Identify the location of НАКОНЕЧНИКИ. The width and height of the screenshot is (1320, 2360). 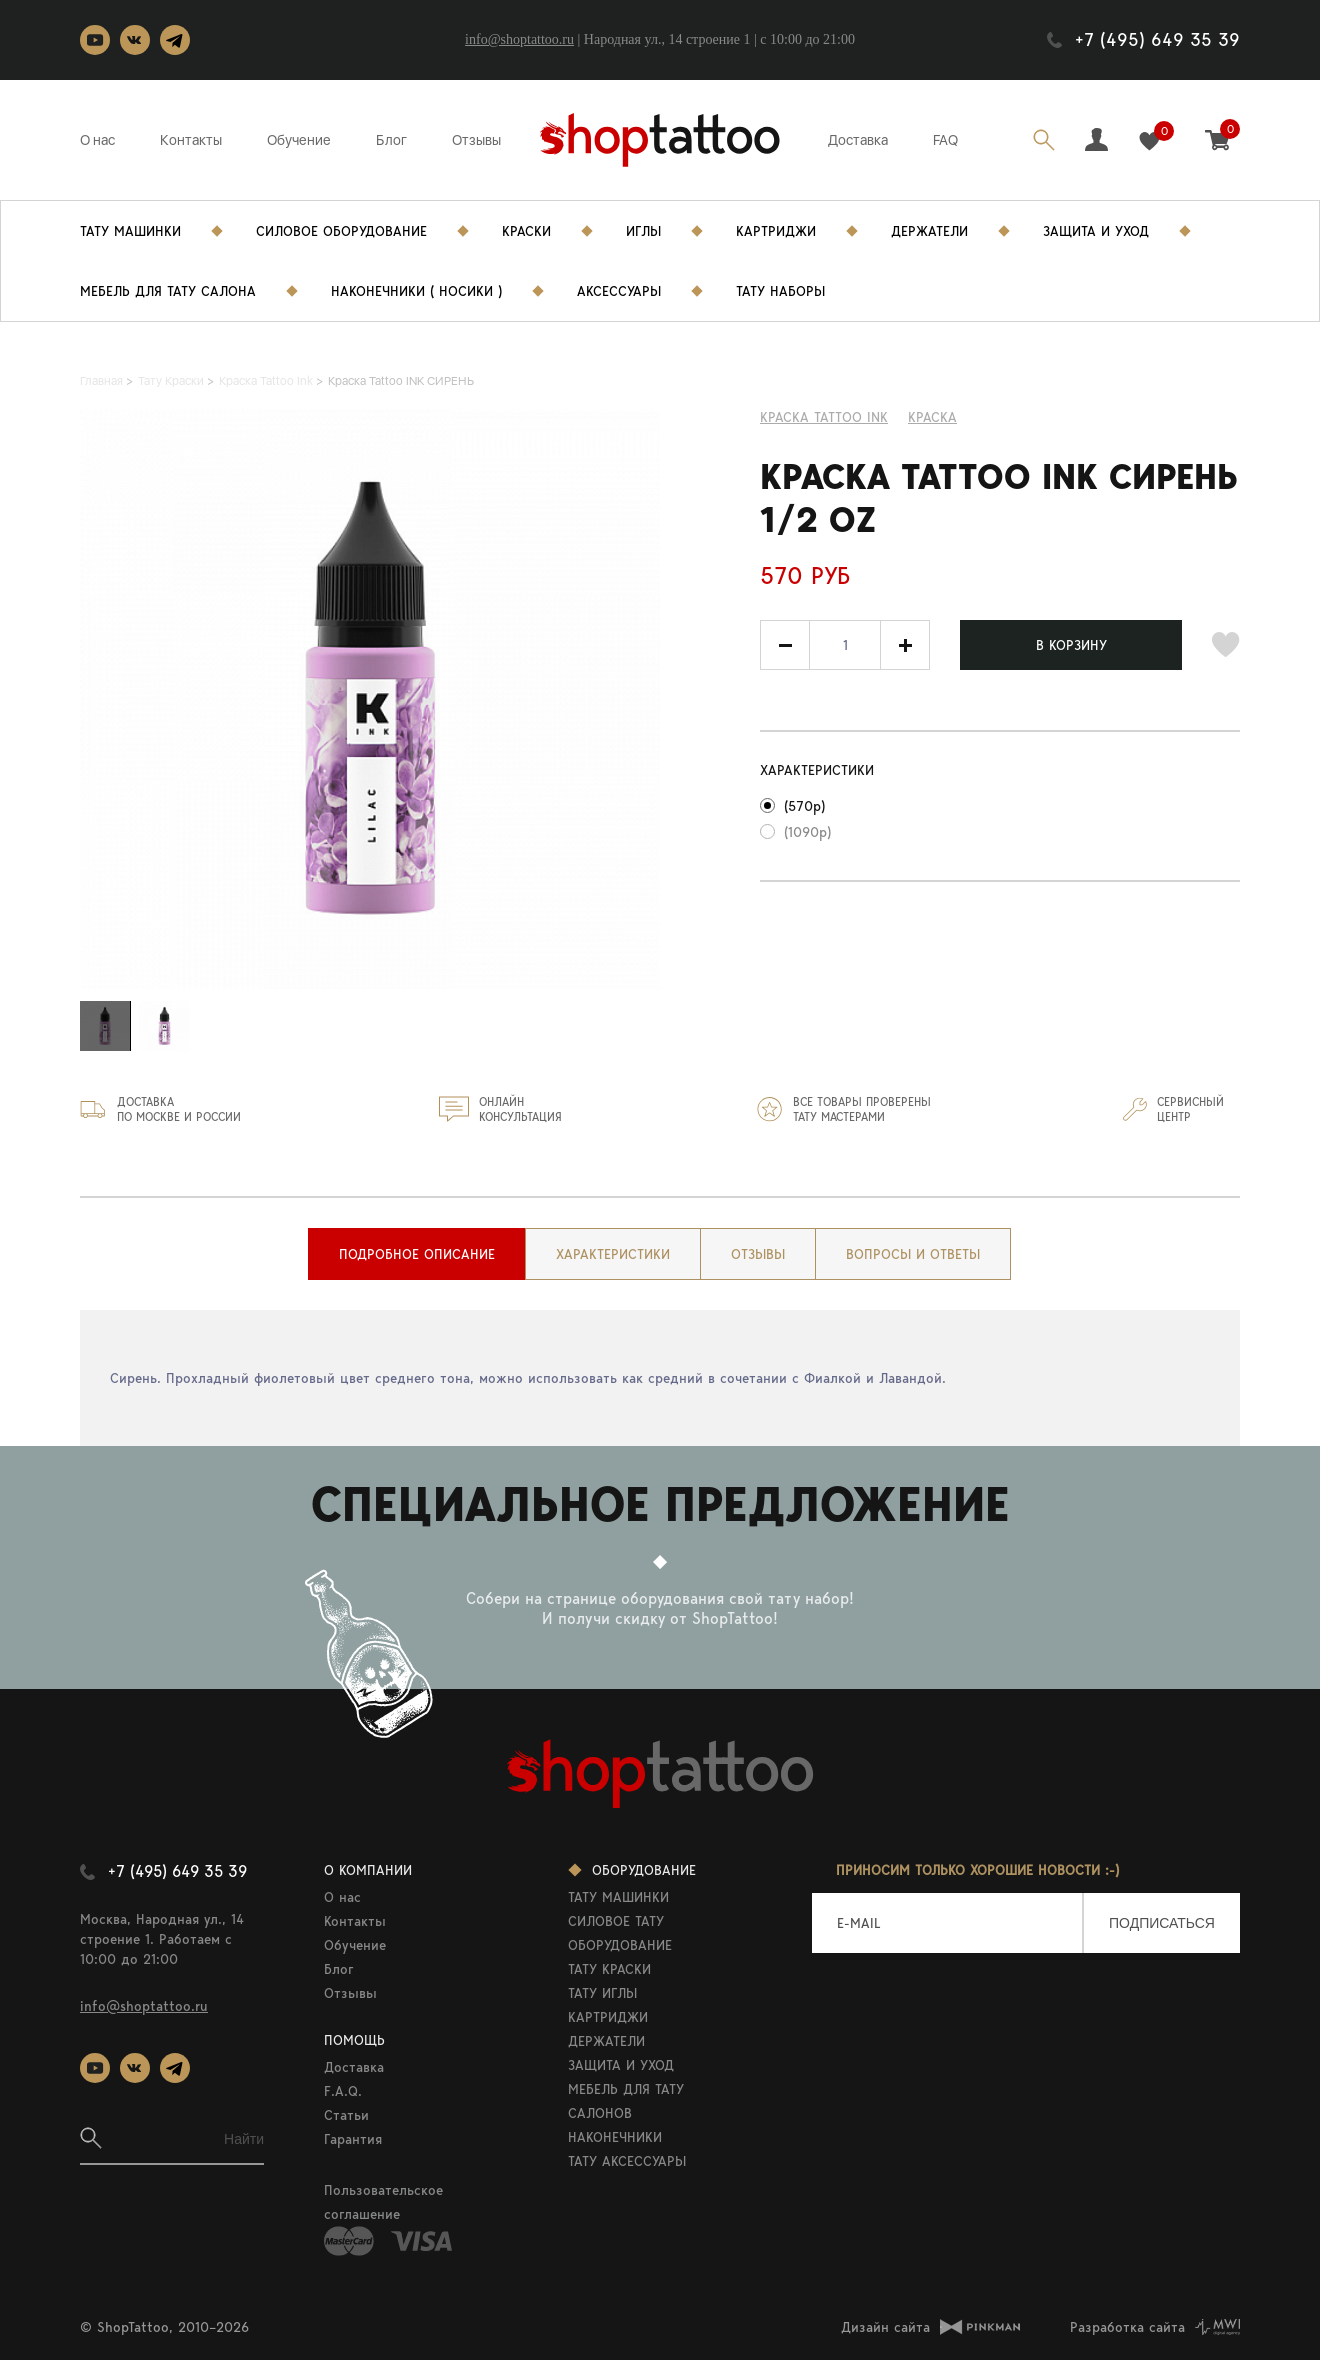
(615, 2137).